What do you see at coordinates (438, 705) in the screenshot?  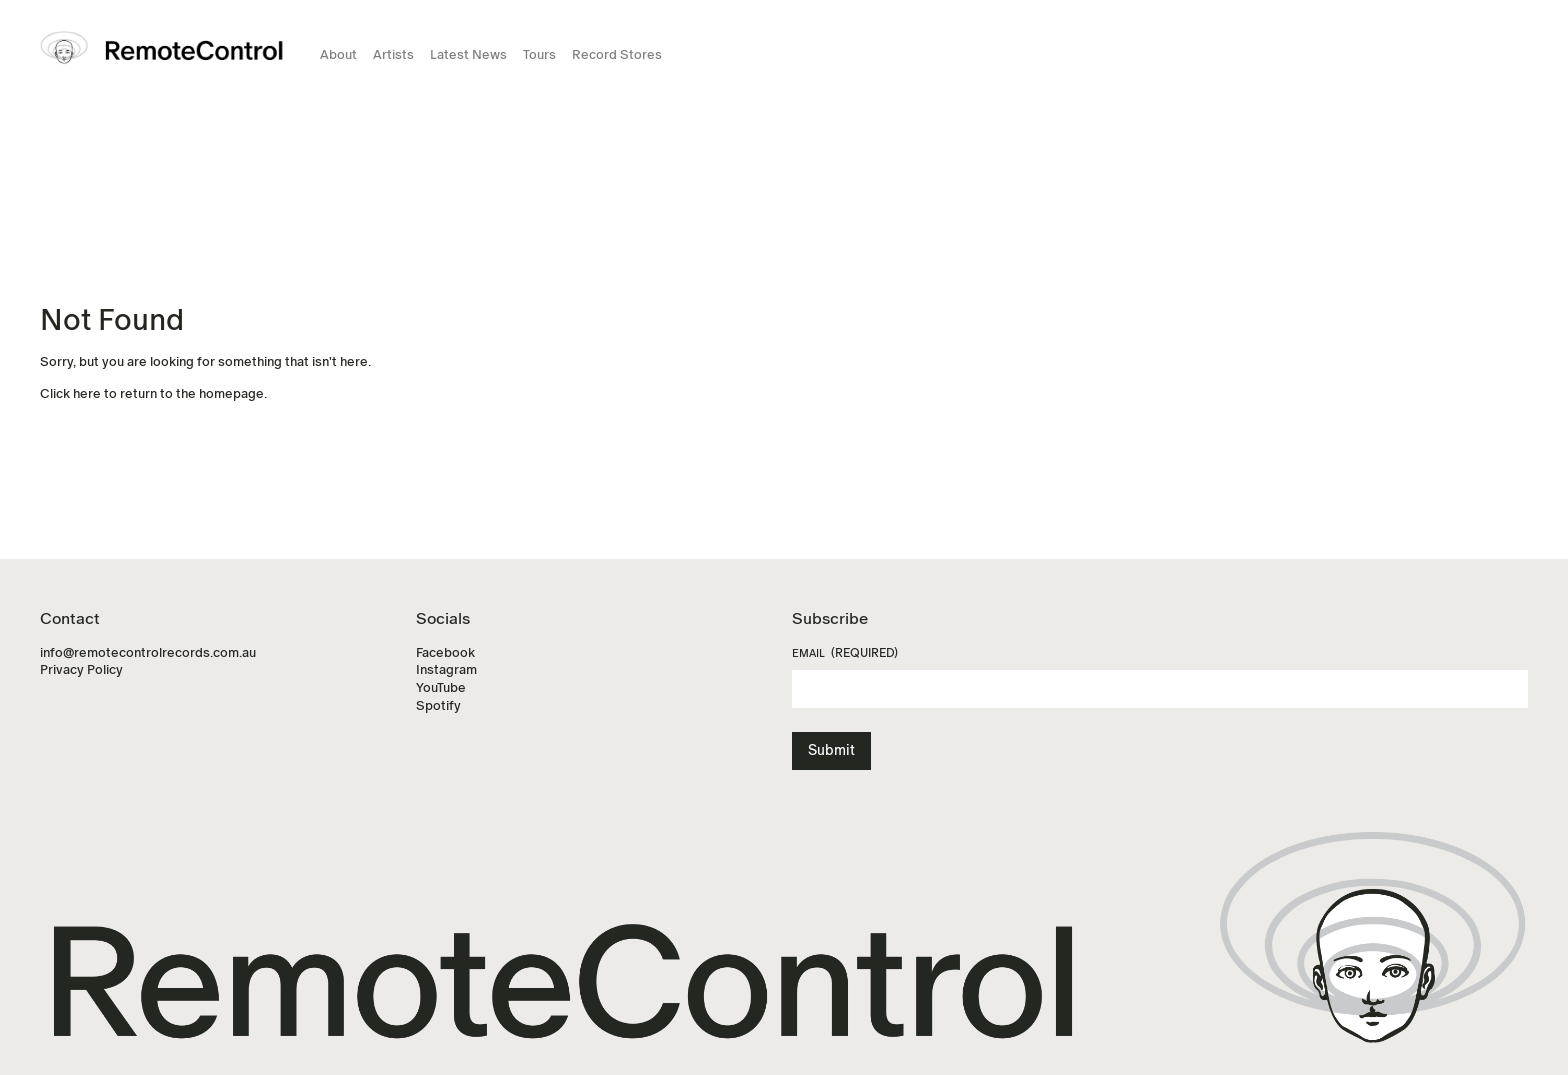 I see `Spotify` at bounding box center [438, 705].